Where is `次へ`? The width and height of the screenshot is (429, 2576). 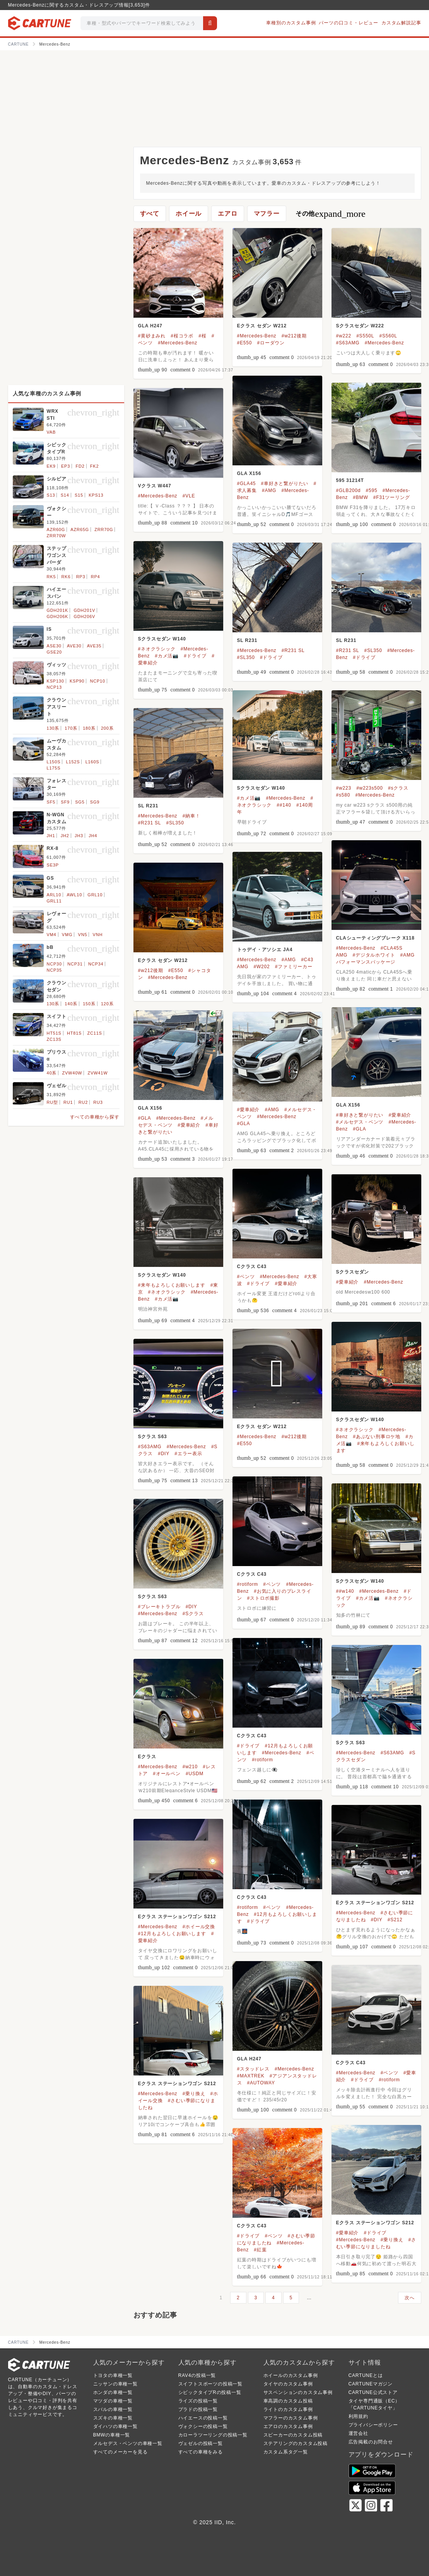 次へ is located at coordinates (410, 2297).